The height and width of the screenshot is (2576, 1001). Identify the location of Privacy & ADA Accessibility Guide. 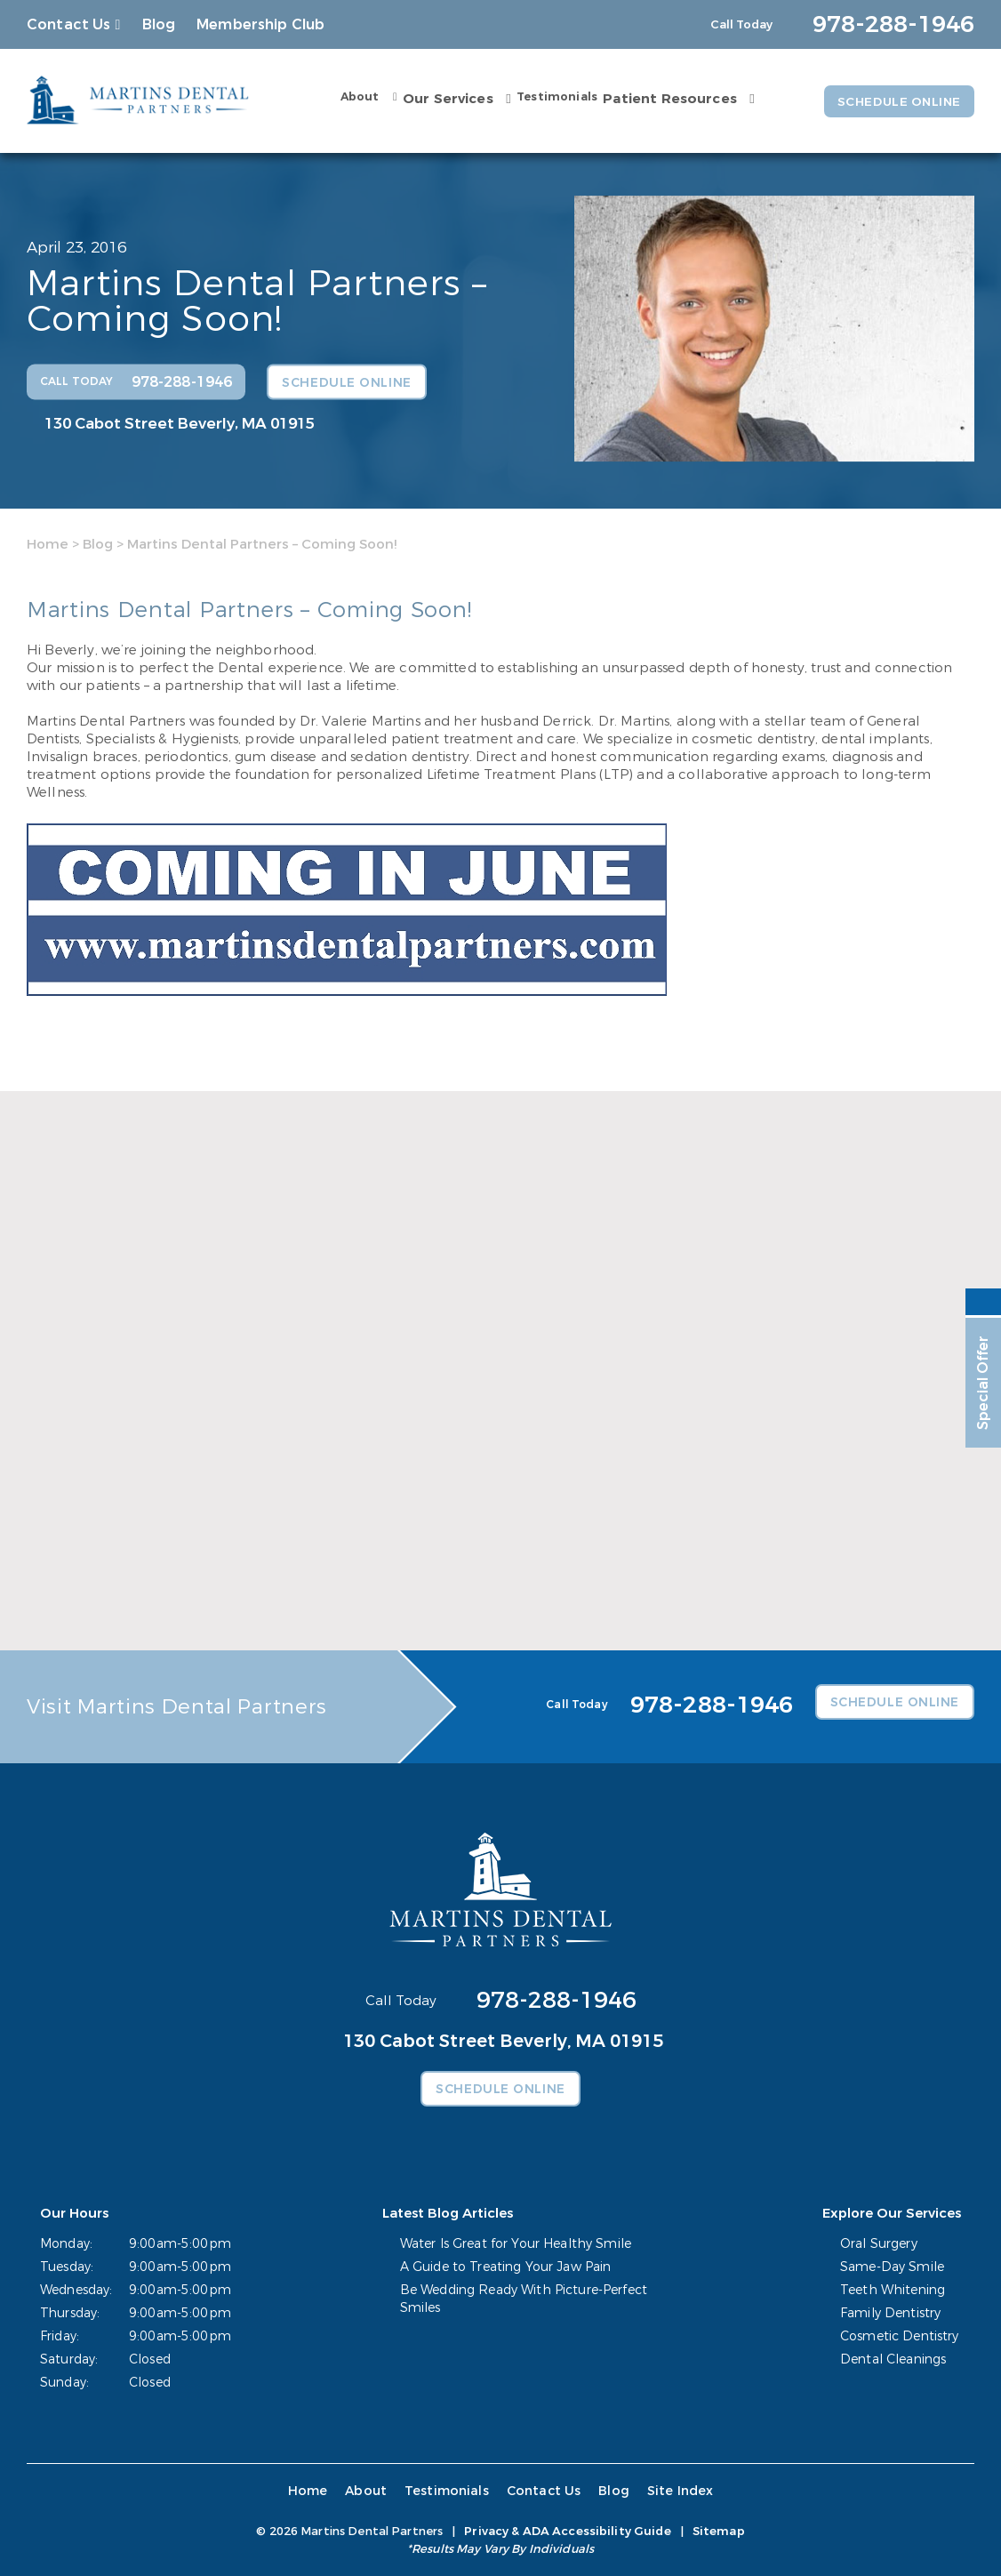
(567, 2531).